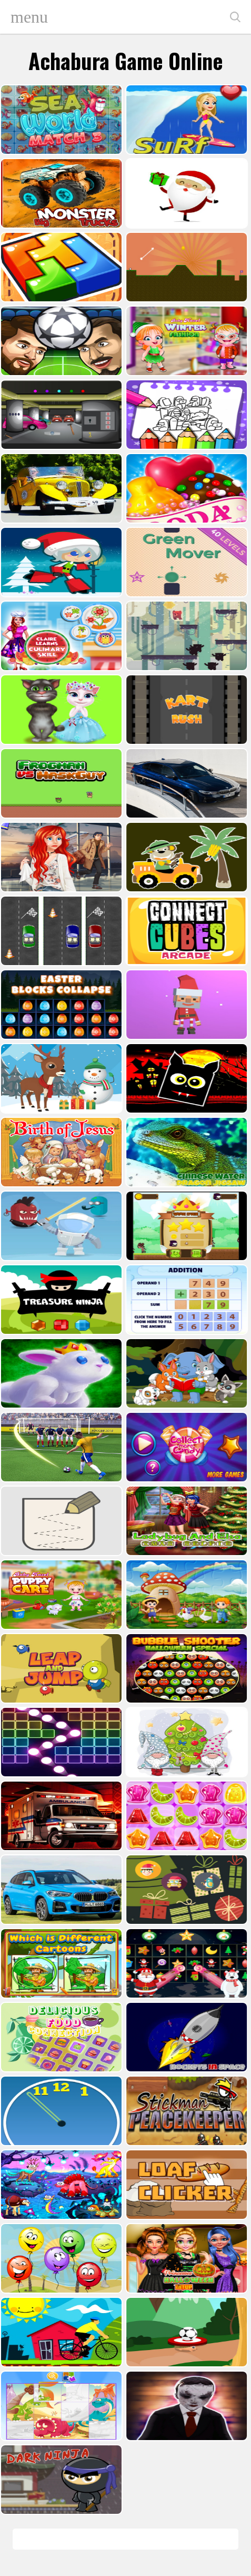  What do you see at coordinates (60, 2406) in the screenshot?
I see `[Puzzle Game Cartoon]` at bounding box center [60, 2406].